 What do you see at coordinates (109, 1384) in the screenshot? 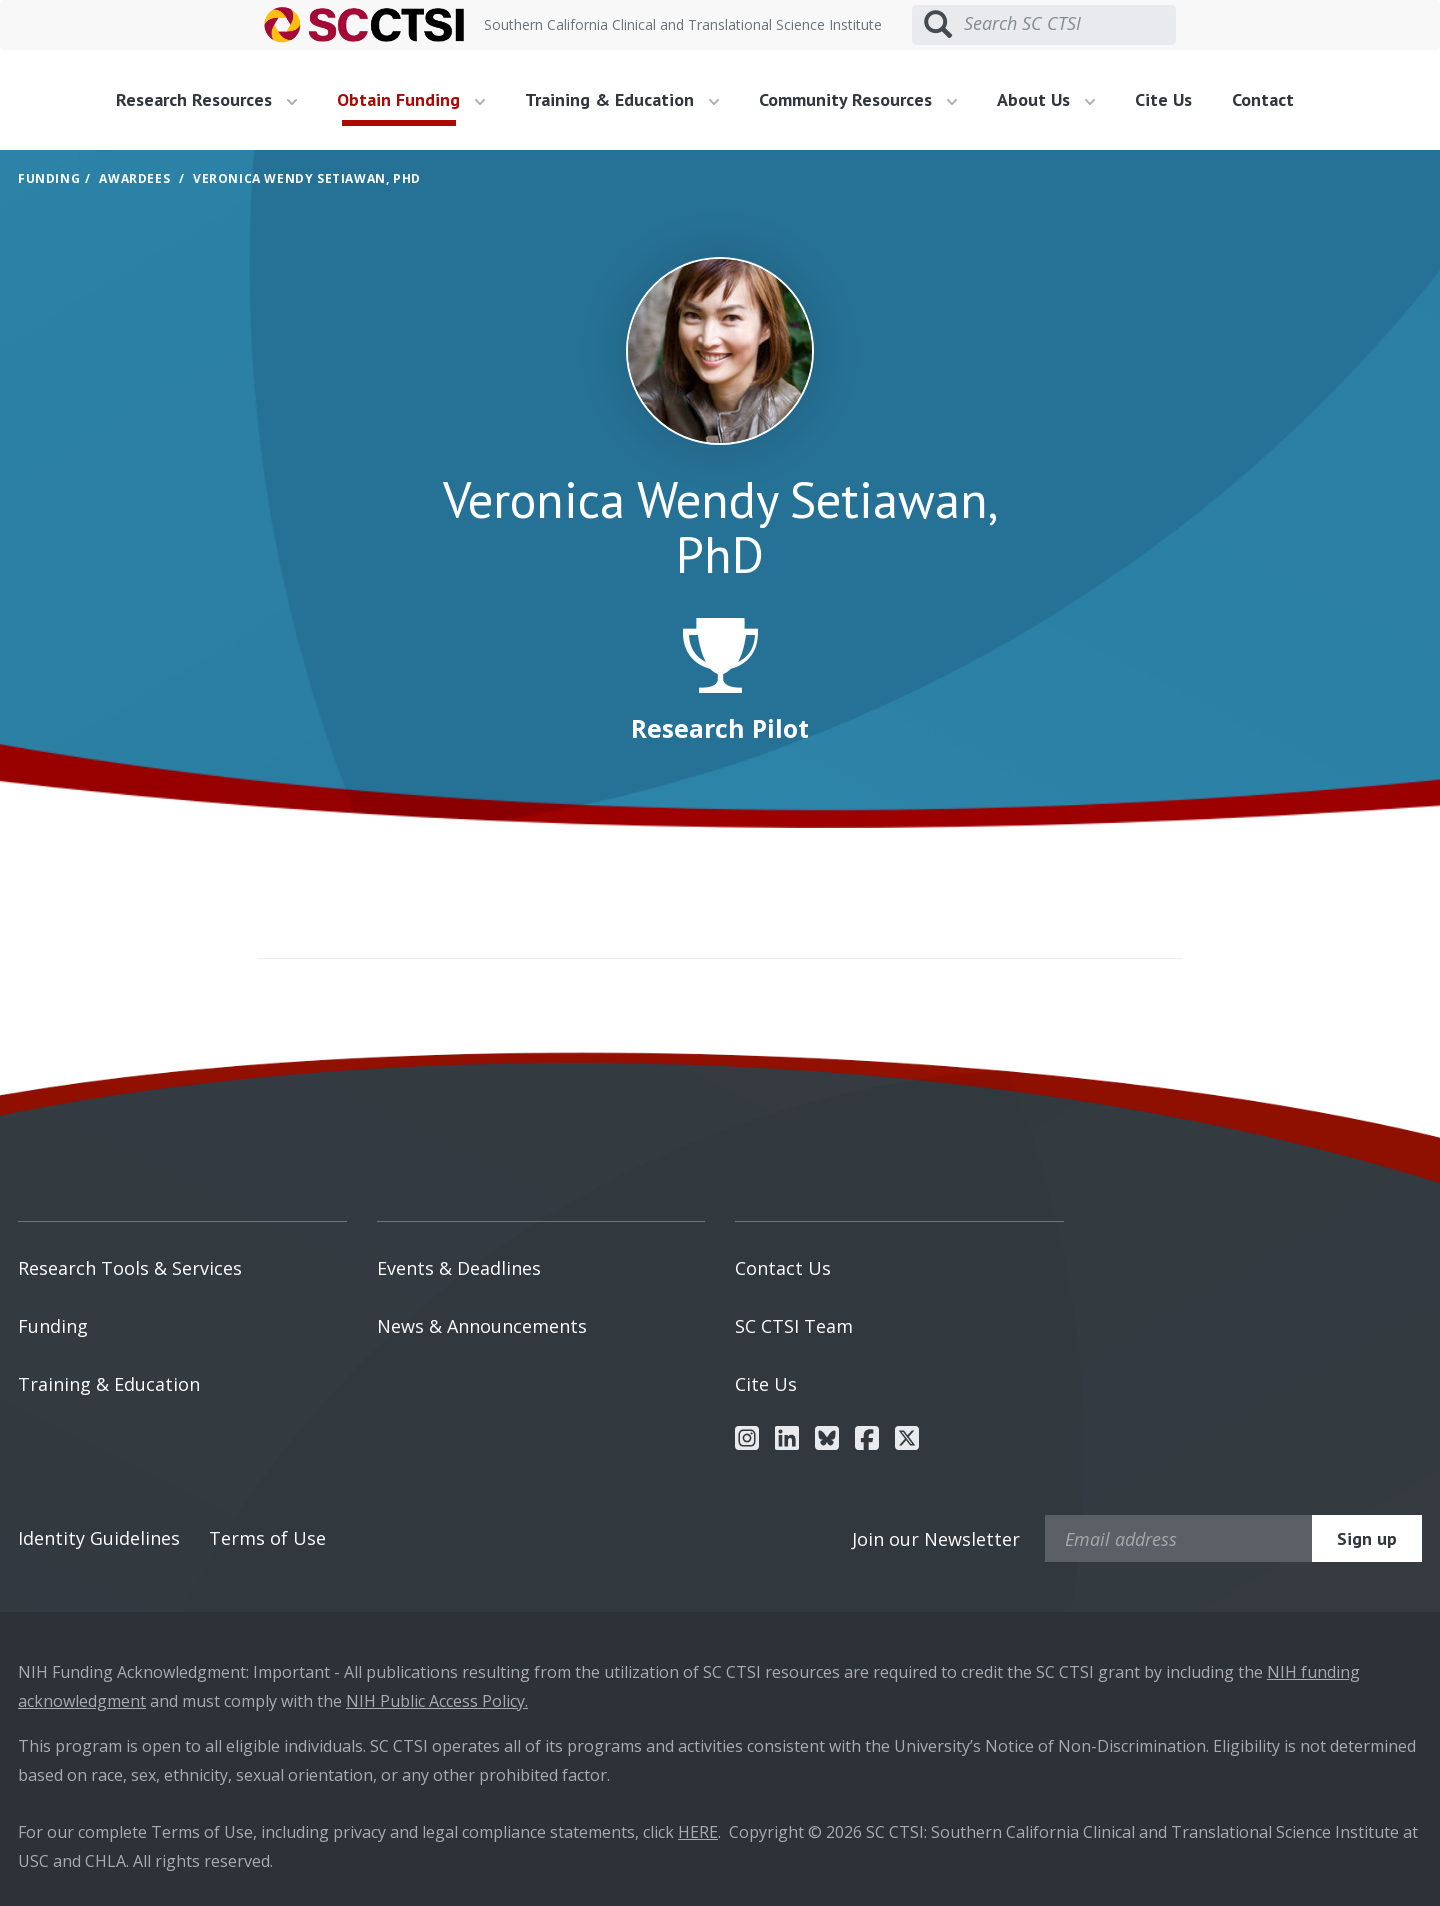
I see `Training & Education` at bounding box center [109, 1384].